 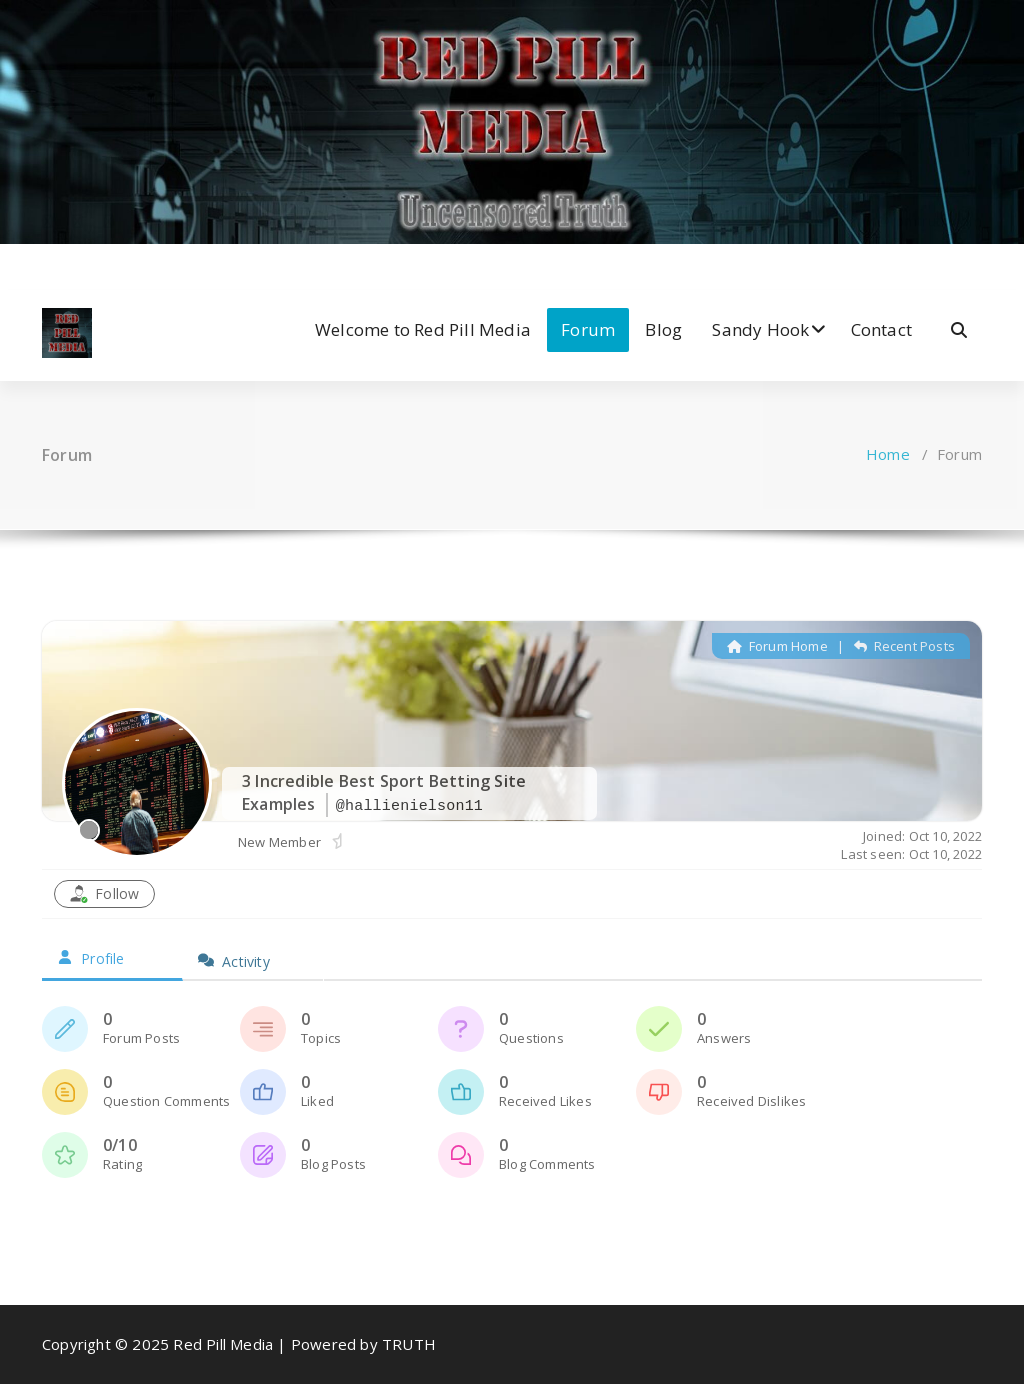 What do you see at coordinates (423, 329) in the screenshot?
I see `Welcome to Red Pill Media` at bounding box center [423, 329].